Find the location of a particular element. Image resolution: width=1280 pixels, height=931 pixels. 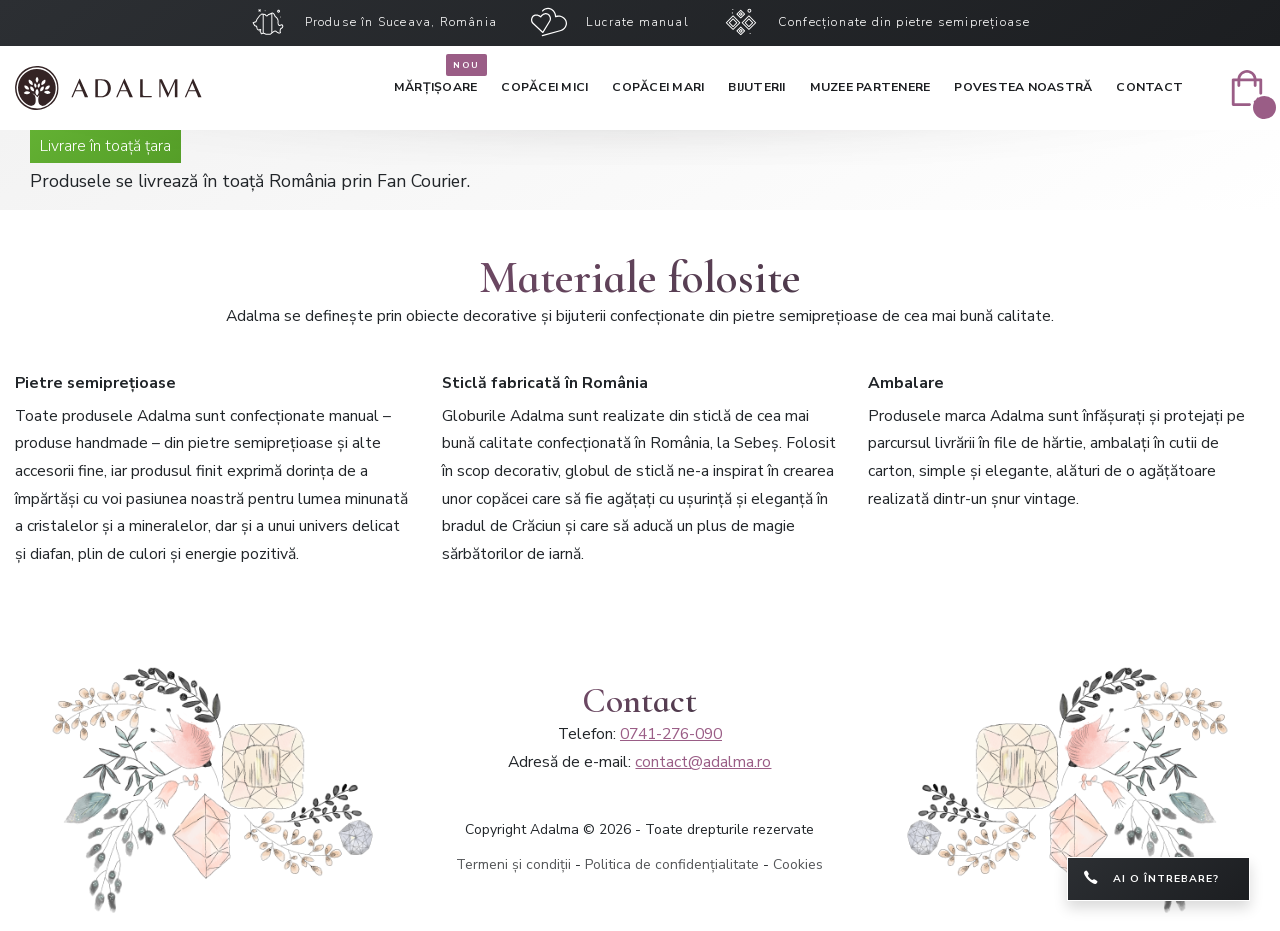

Politica de confidențialitate is located at coordinates (672, 864).